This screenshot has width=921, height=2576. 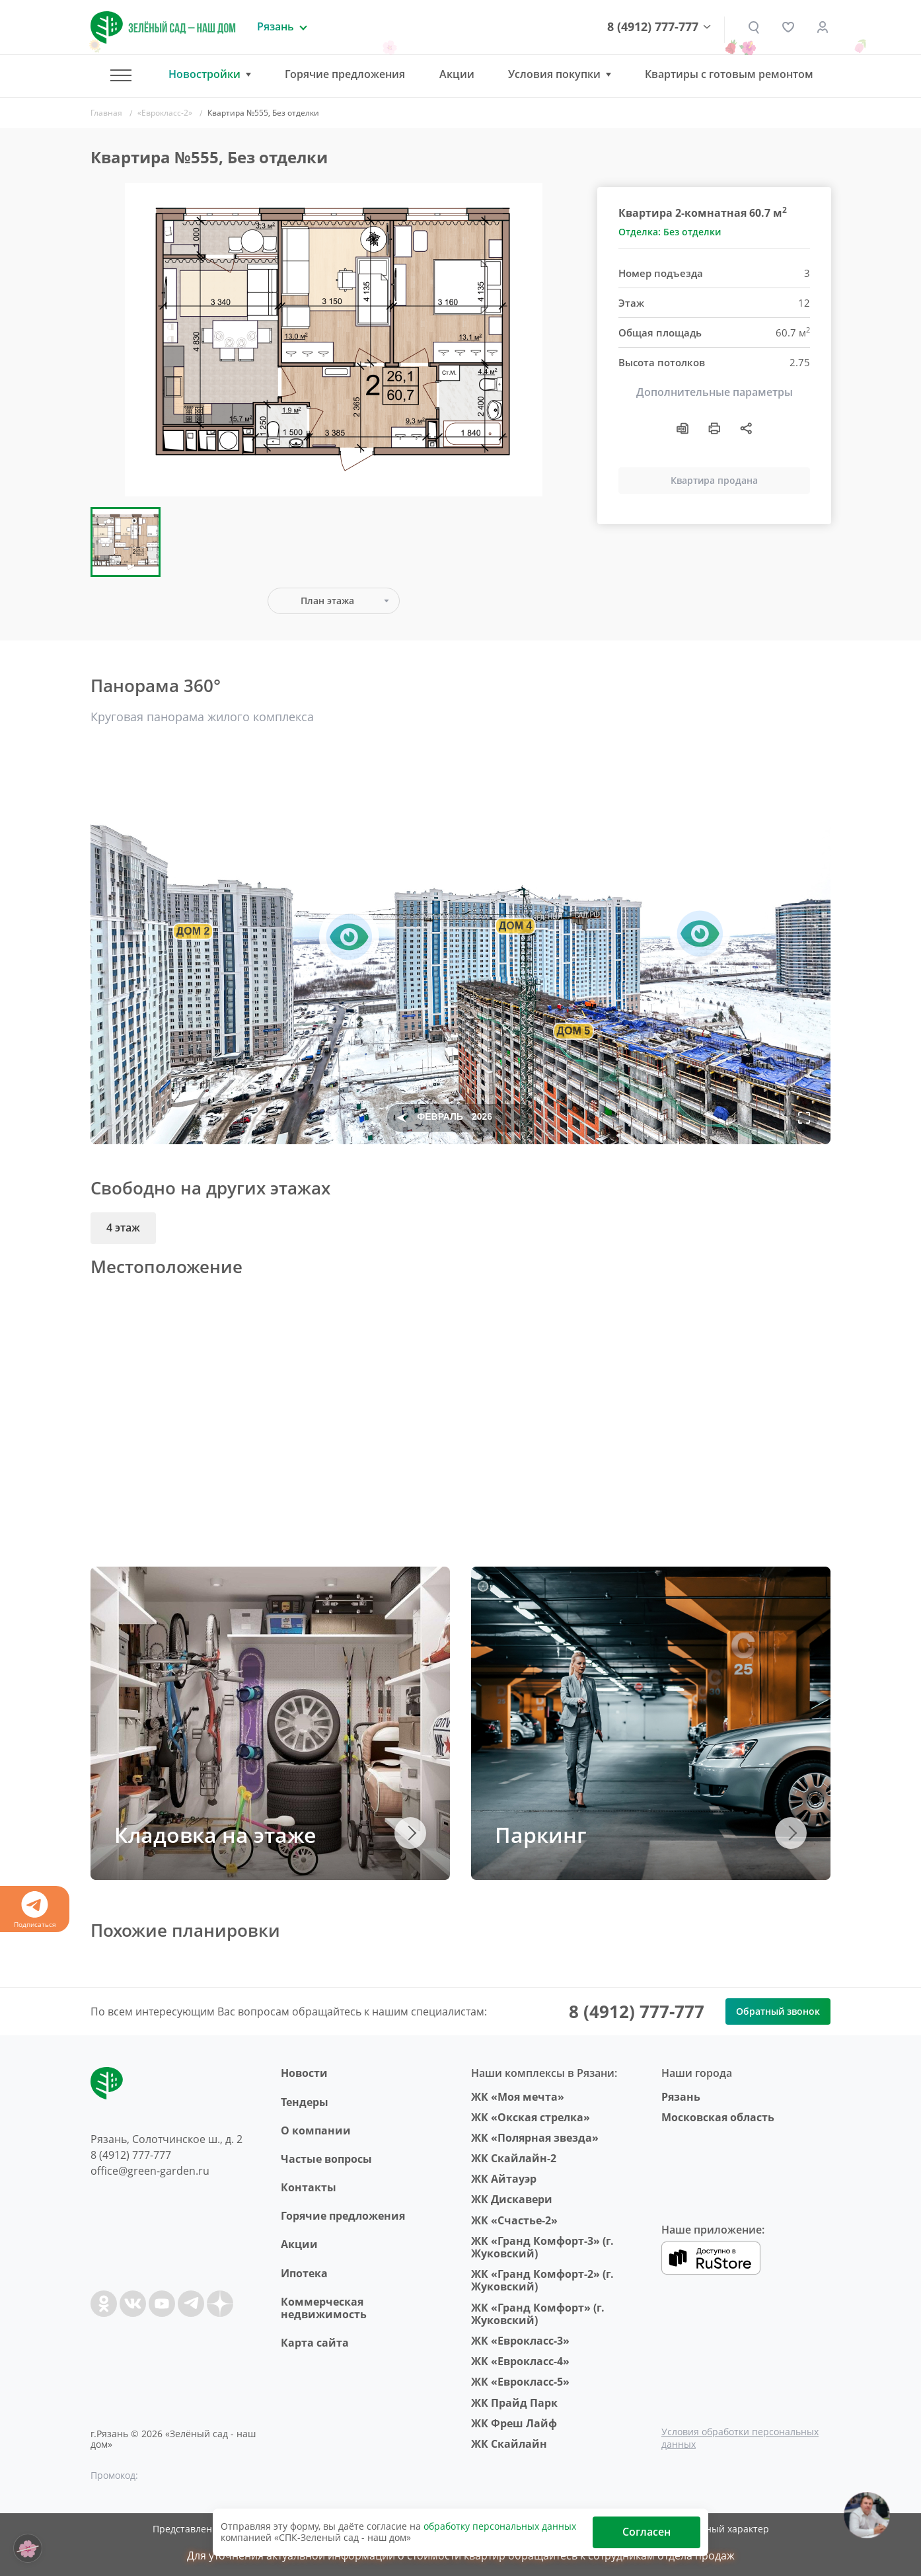 I want to click on office@green-garden.ru, so click(x=150, y=2171).